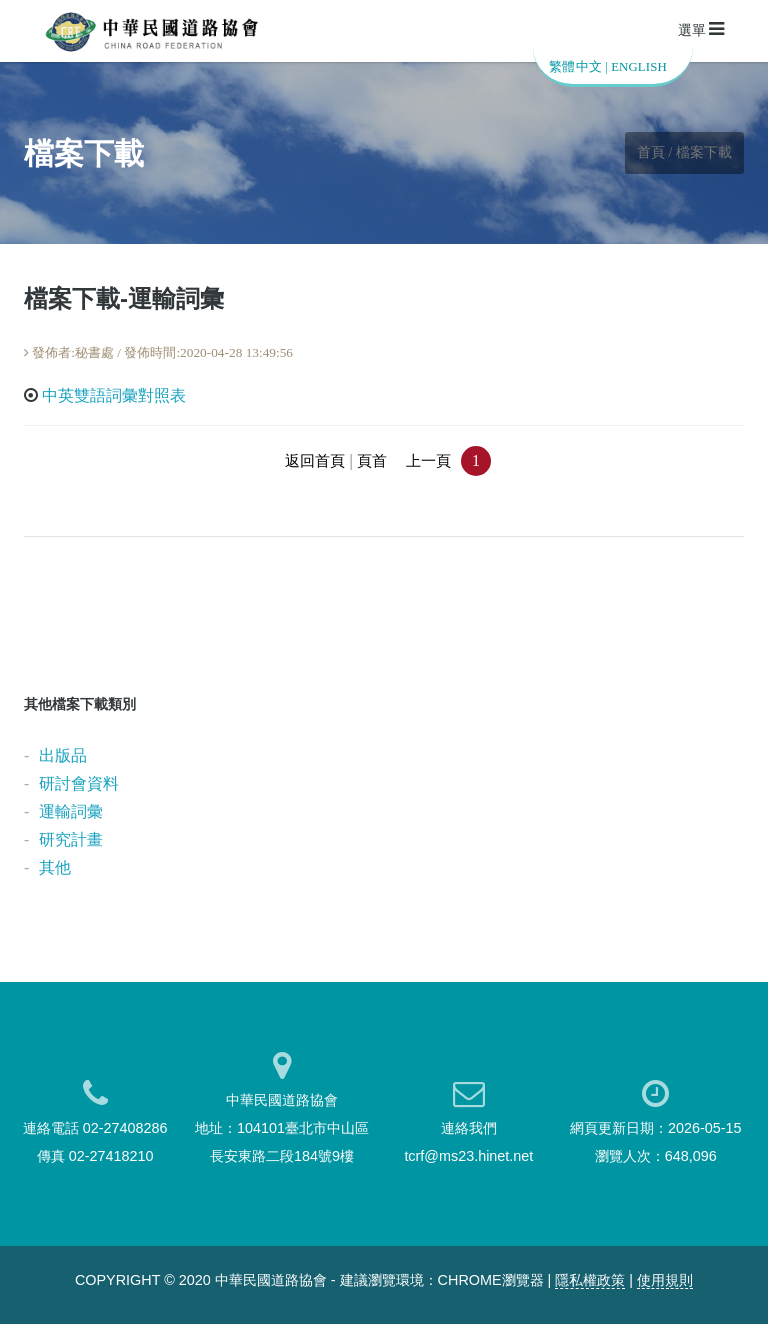 The image size is (768, 1324). I want to click on 選單, so click(701, 29).